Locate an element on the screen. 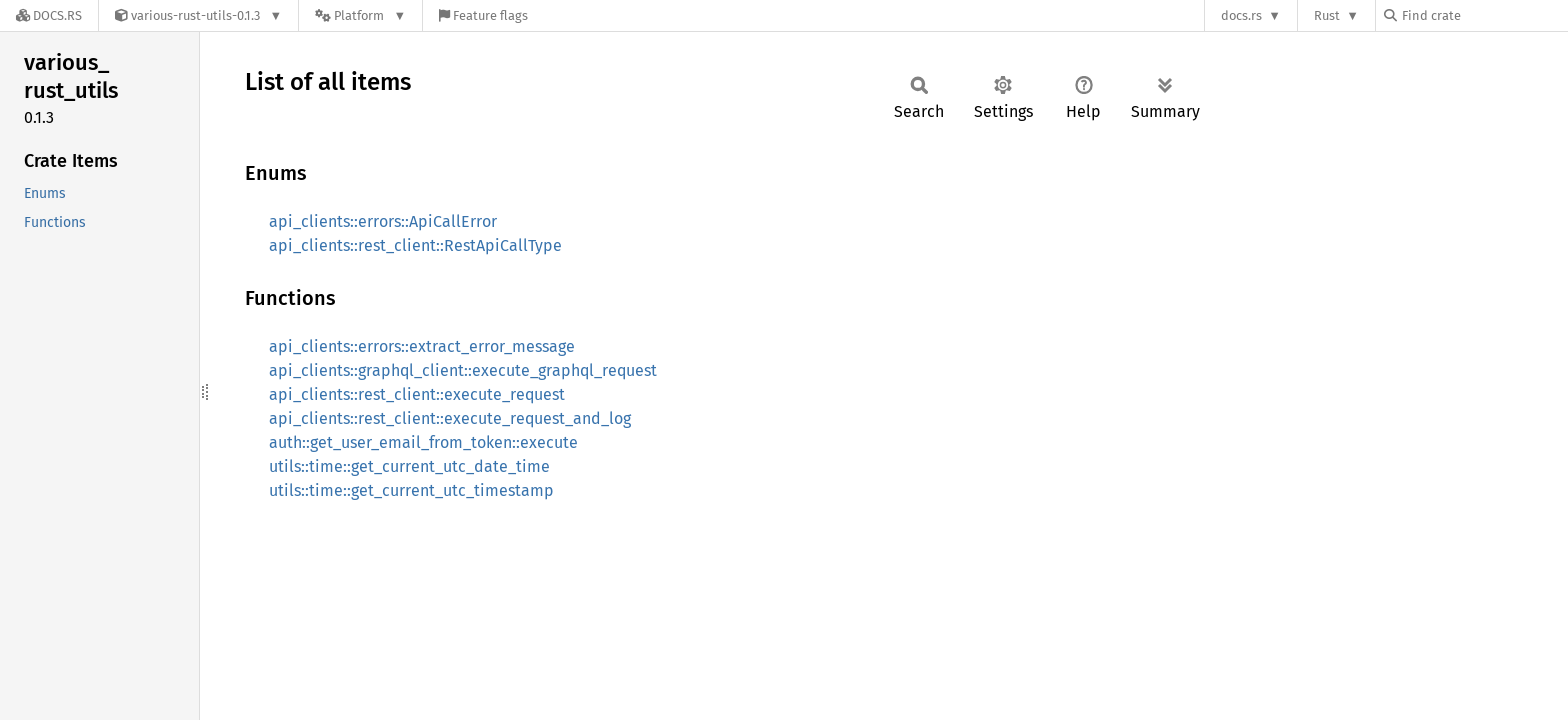  auth::get_user_email_from_token::execute is located at coordinates (423, 442).